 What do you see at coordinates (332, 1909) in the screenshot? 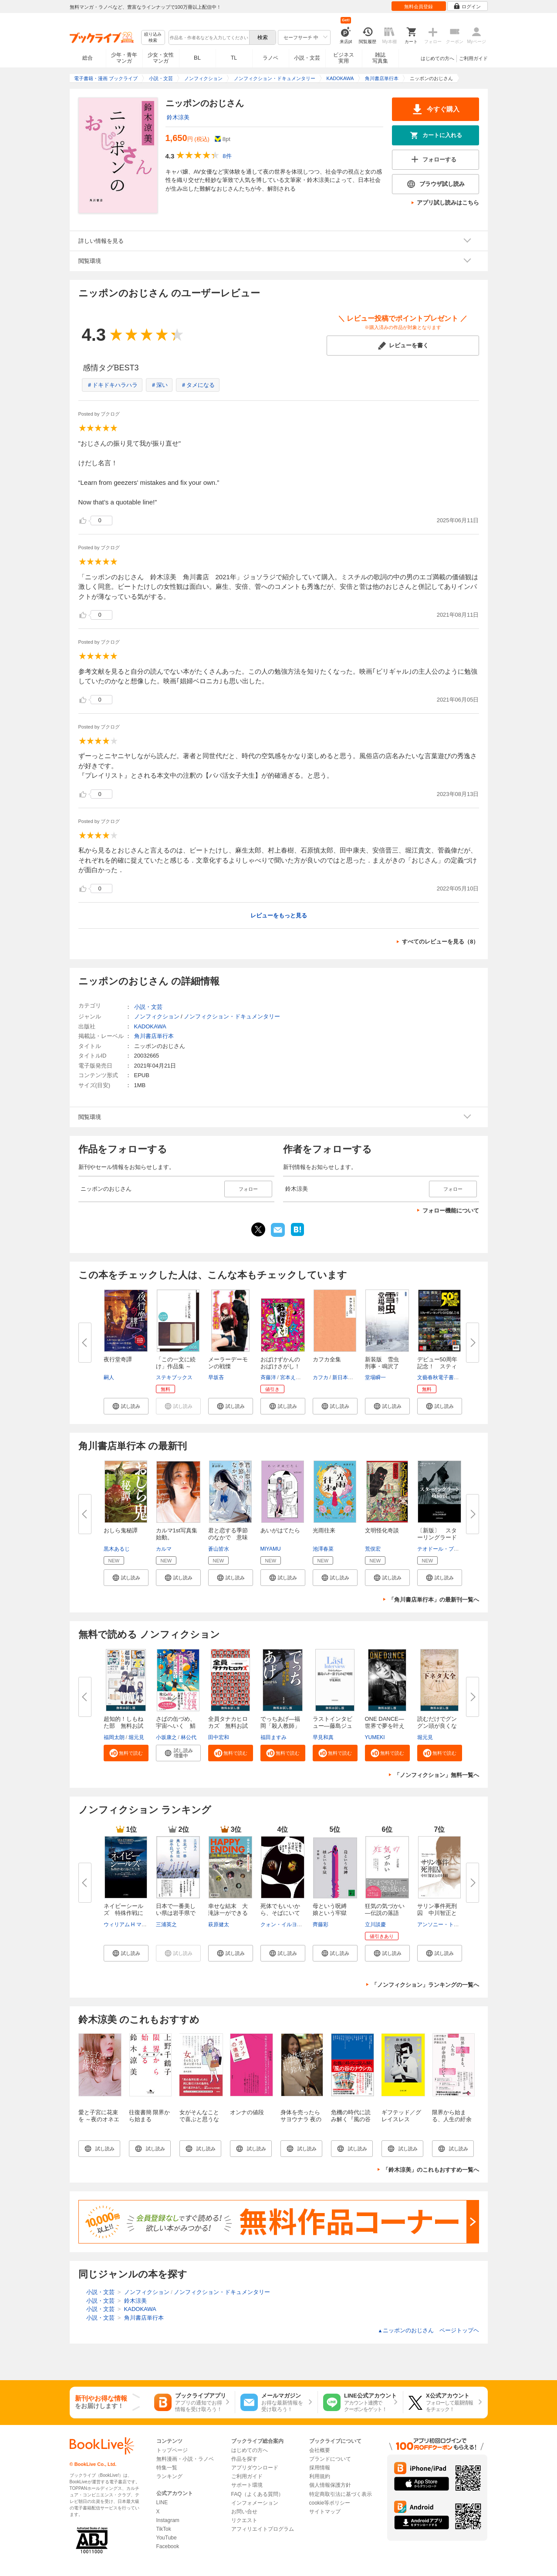
I see `母という呪縛 娘という牢獄` at bounding box center [332, 1909].